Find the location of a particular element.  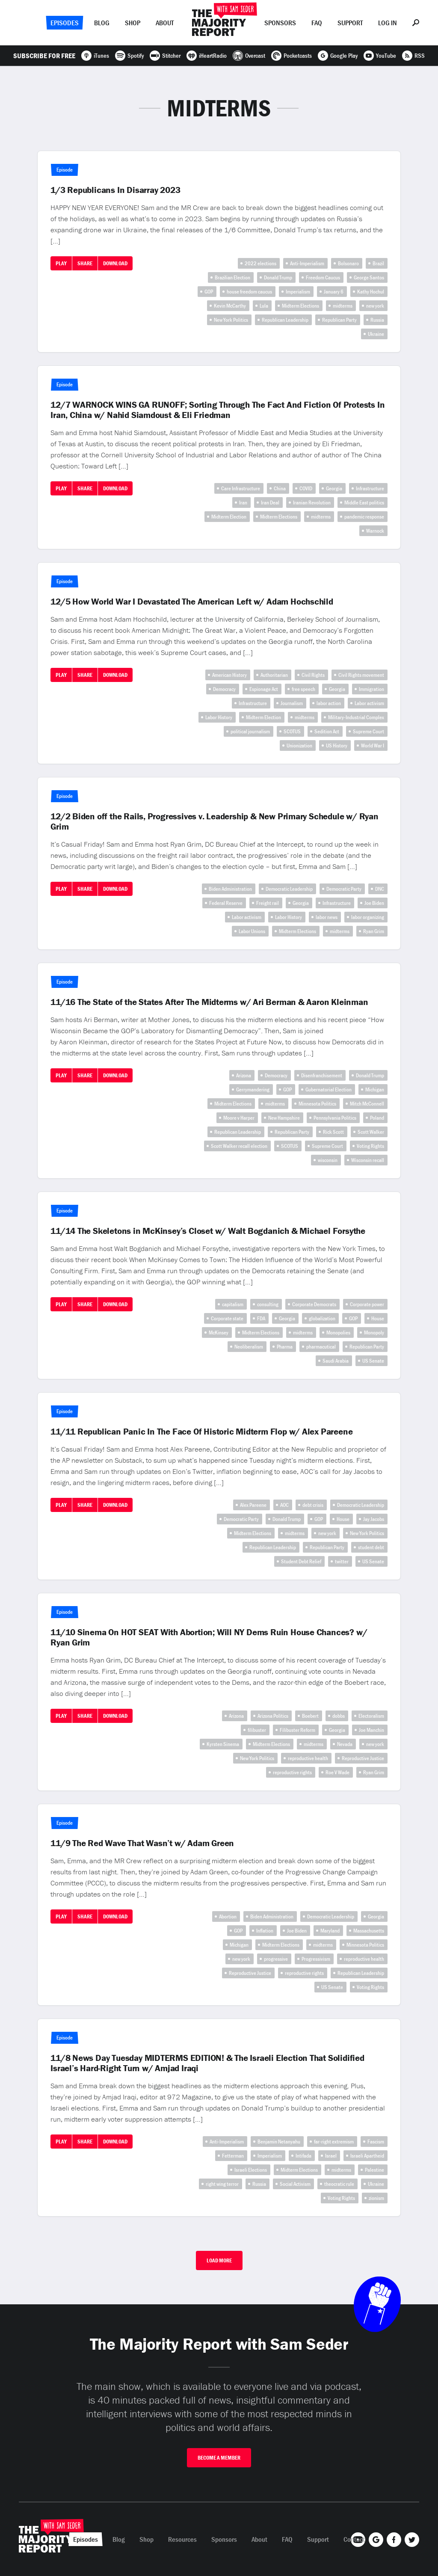

Georgia is located at coordinates (334, 488).